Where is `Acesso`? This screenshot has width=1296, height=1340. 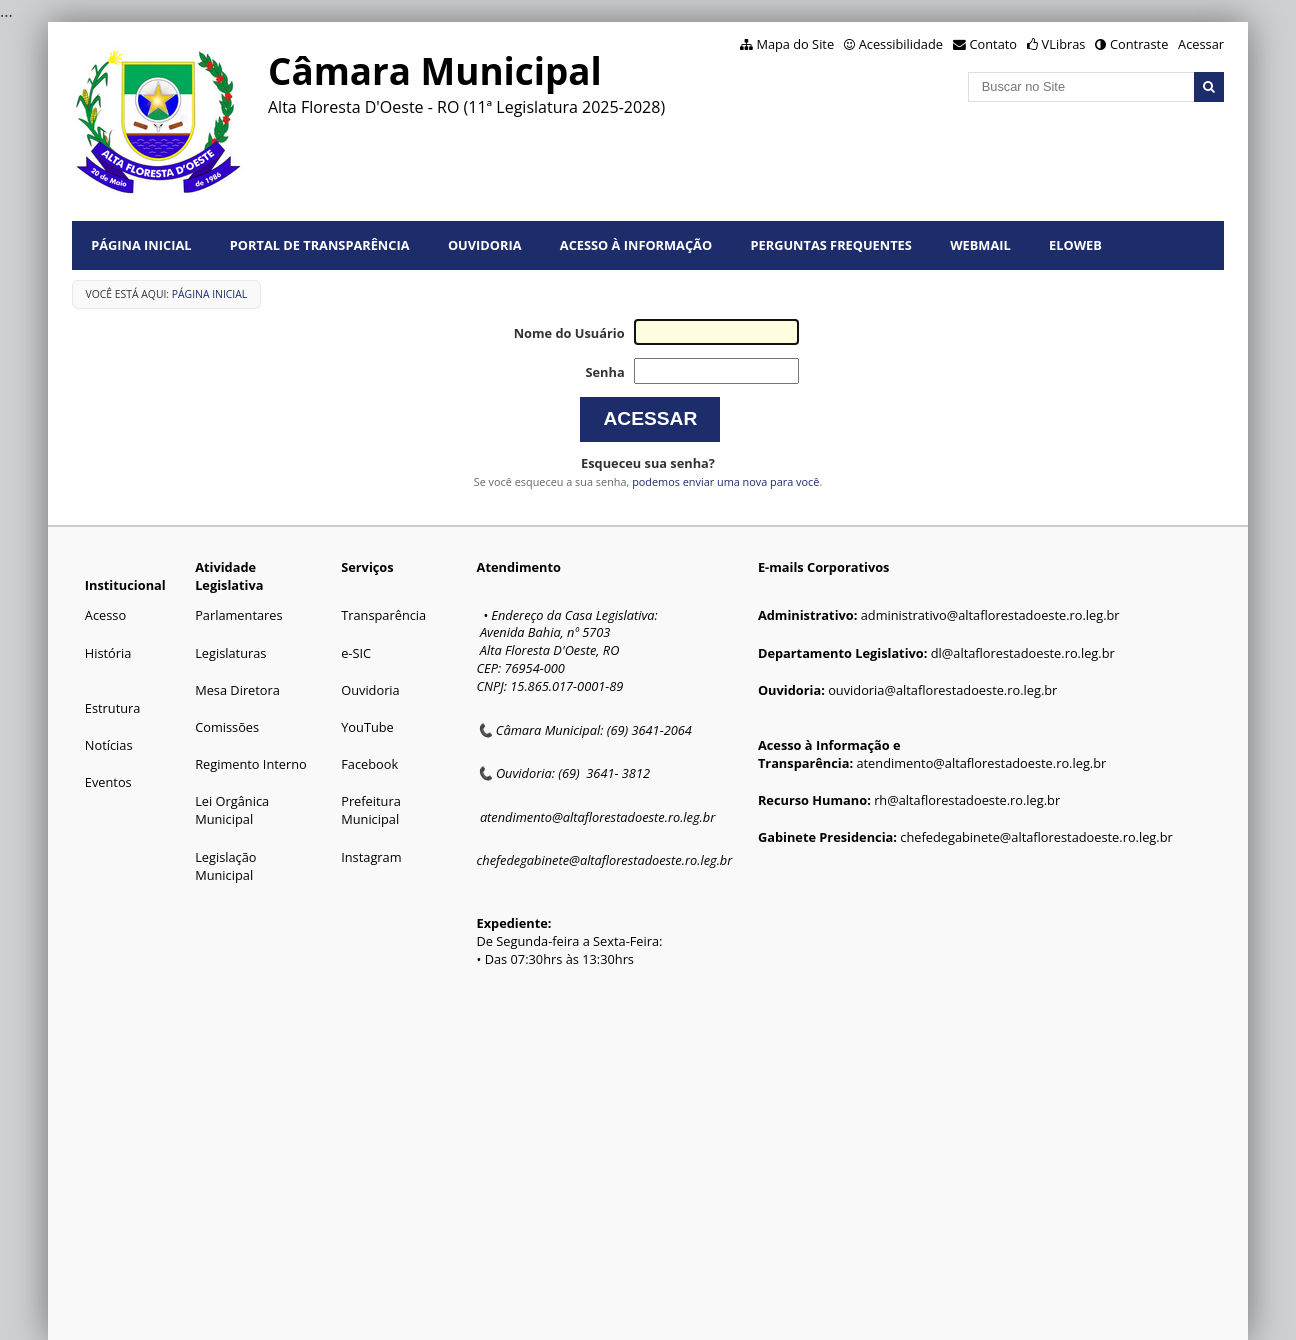 Acesso is located at coordinates (105, 615).